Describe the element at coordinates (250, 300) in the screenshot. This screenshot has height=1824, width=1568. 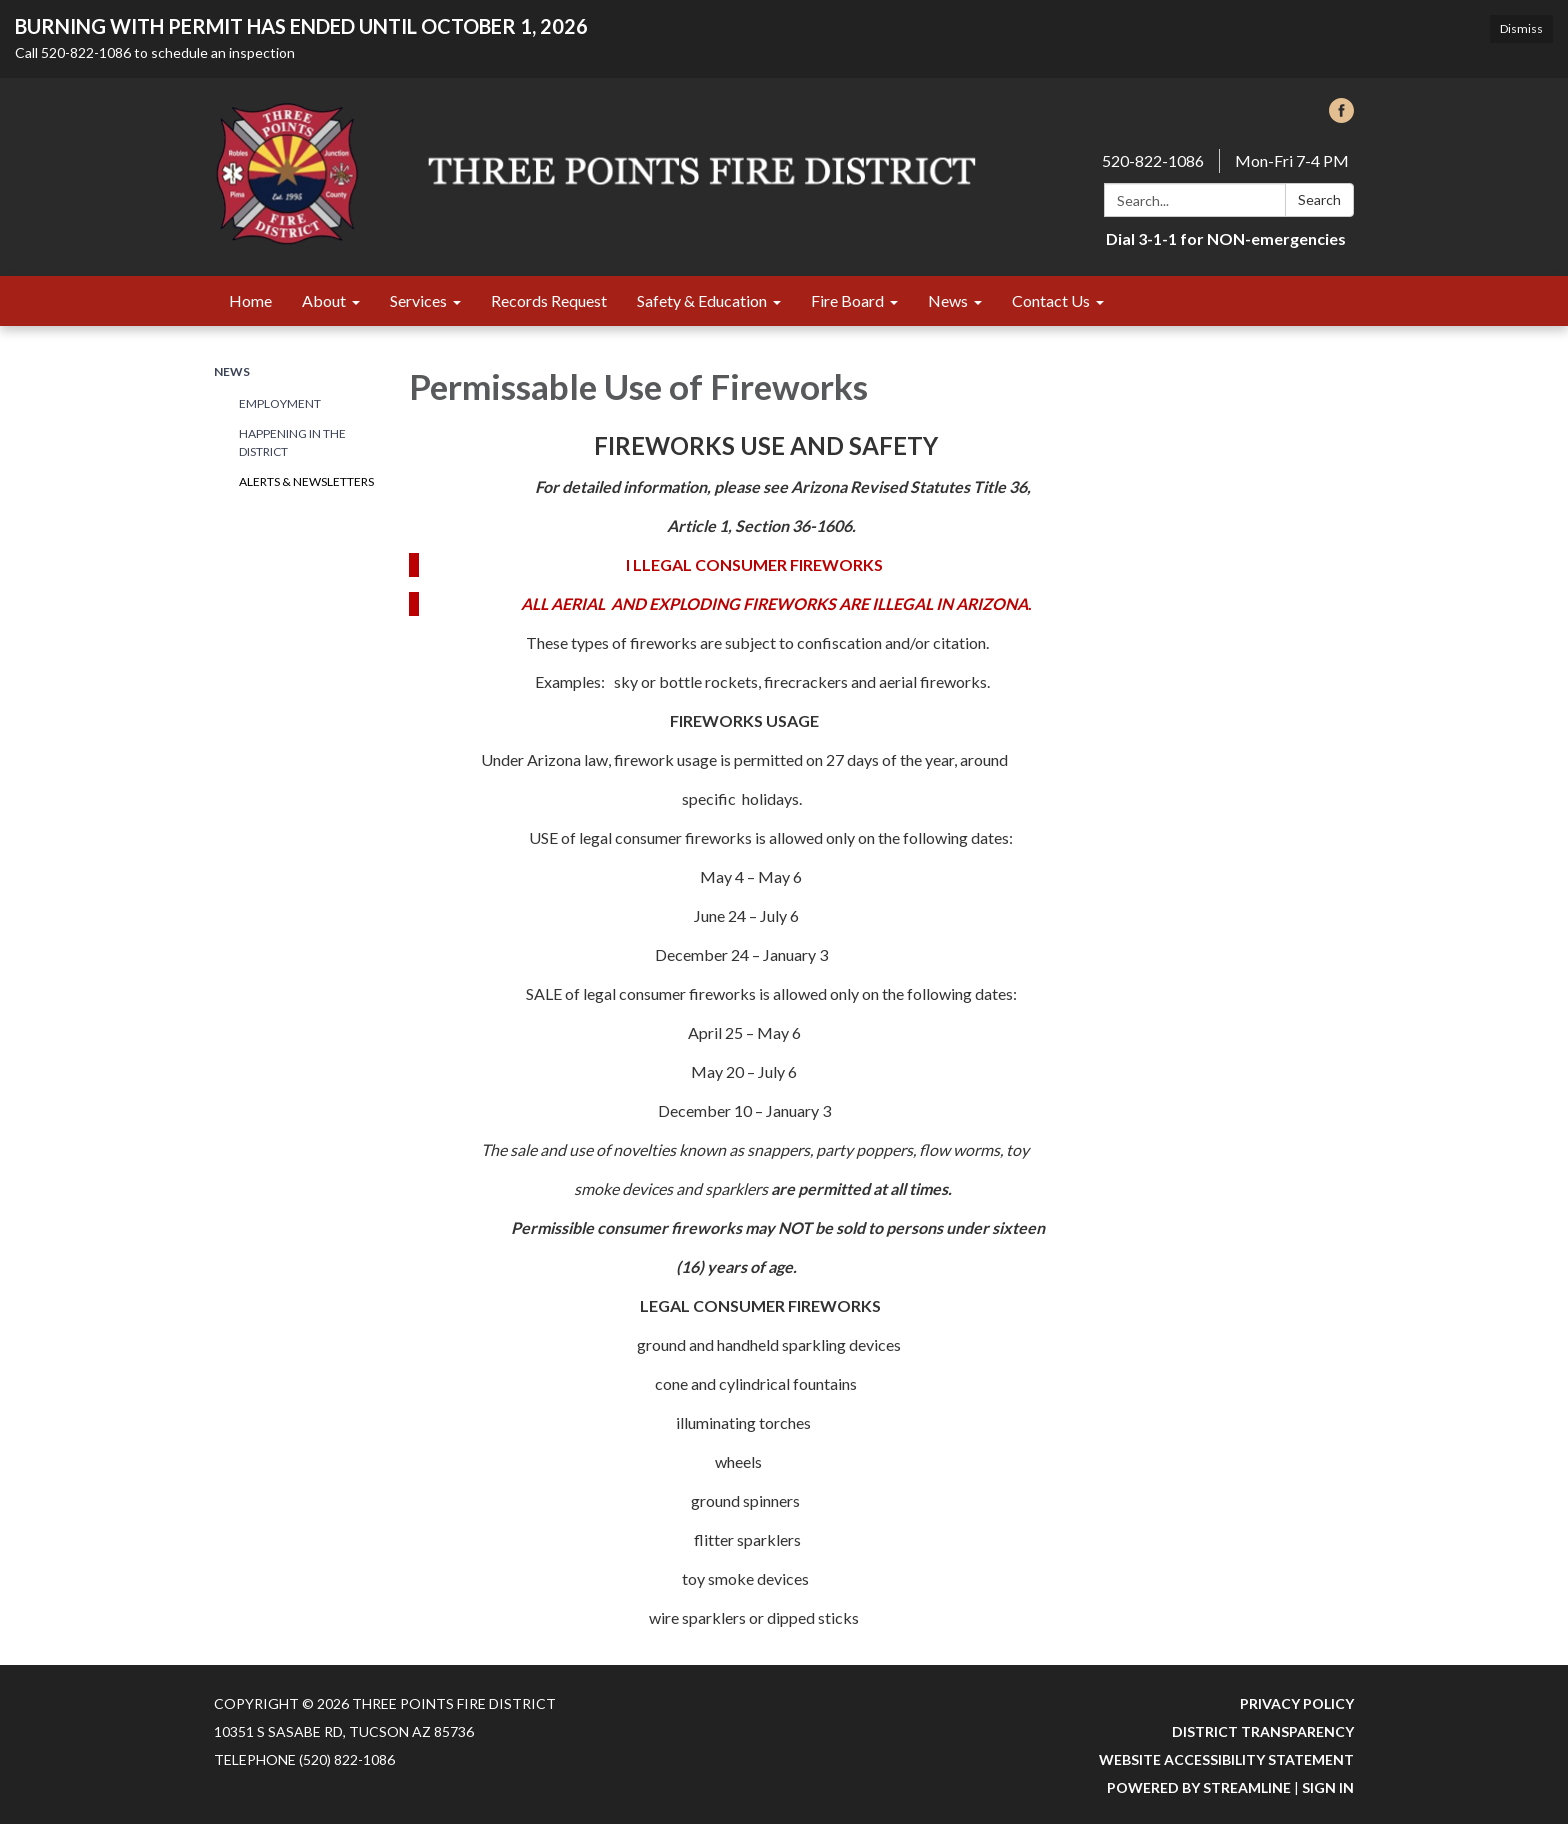
I see `Home [menuitem]` at that location.